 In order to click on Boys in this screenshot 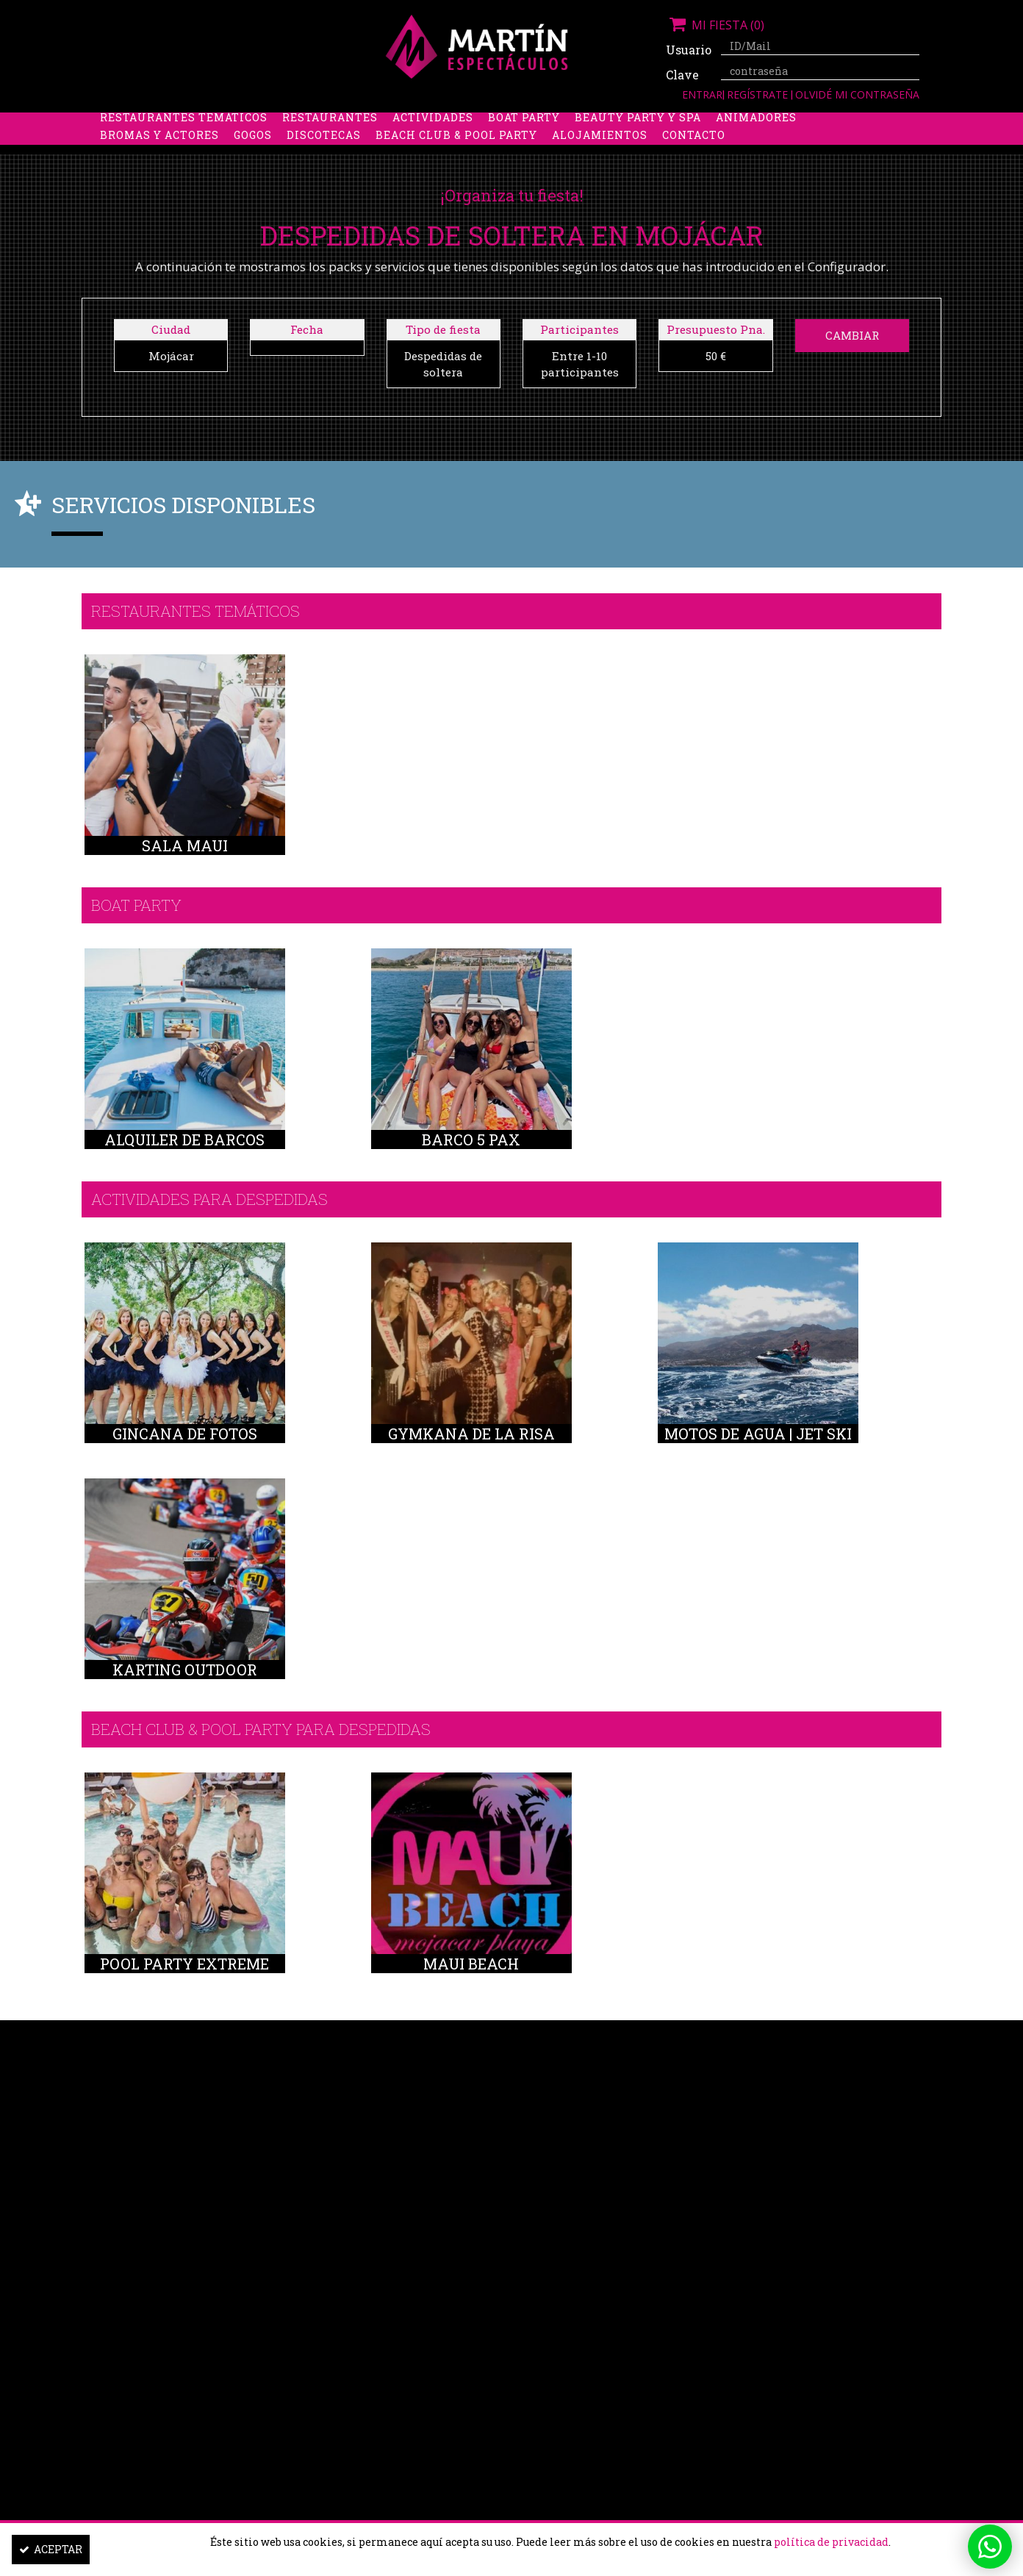, I will do `click(648, 122)`.